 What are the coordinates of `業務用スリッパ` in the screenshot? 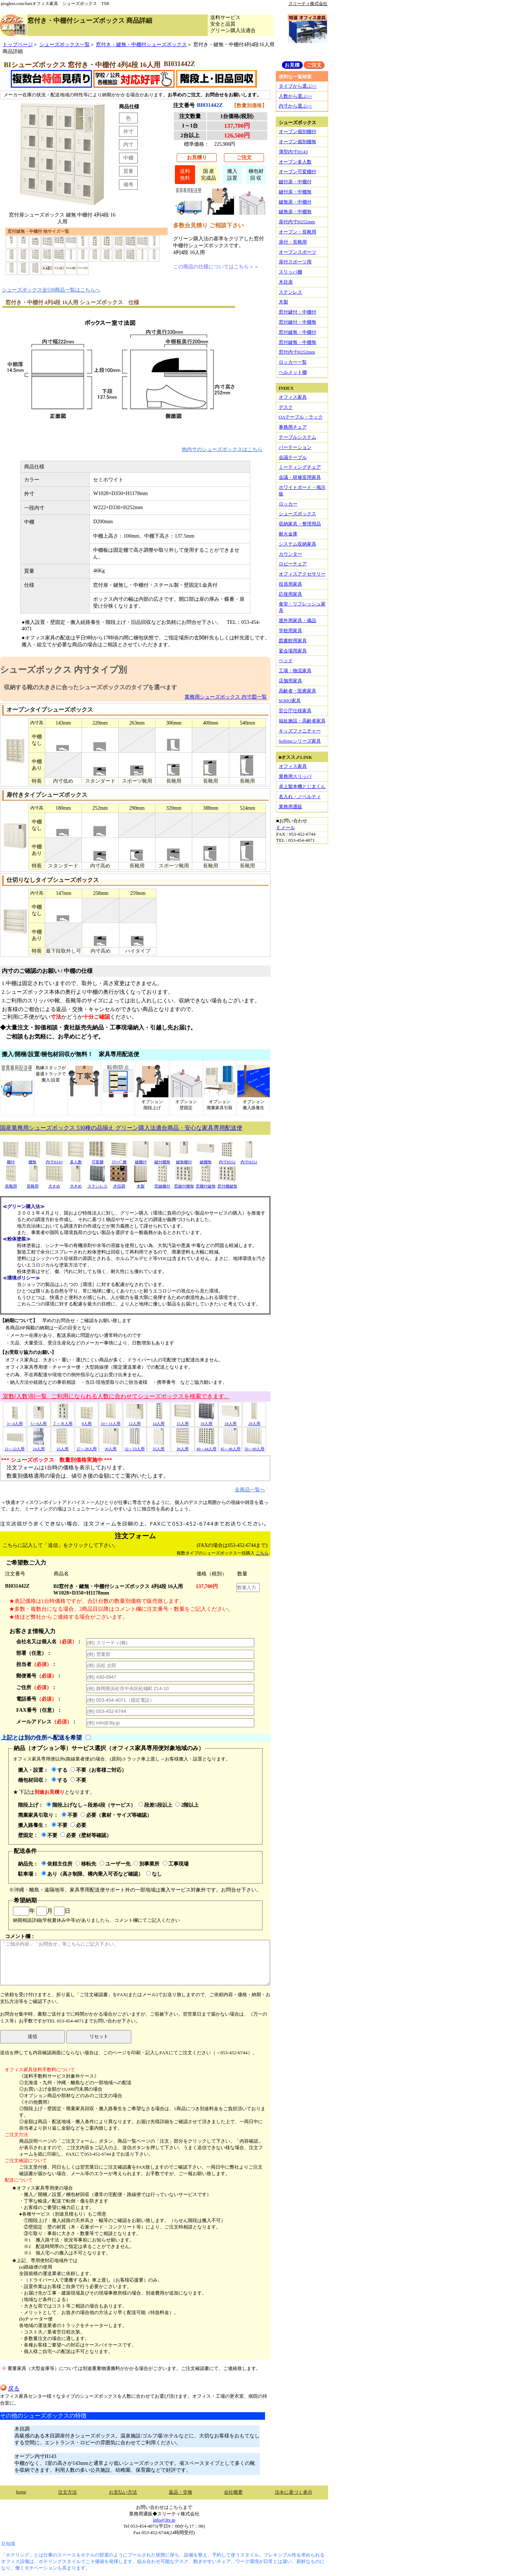 It's located at (295, 776).